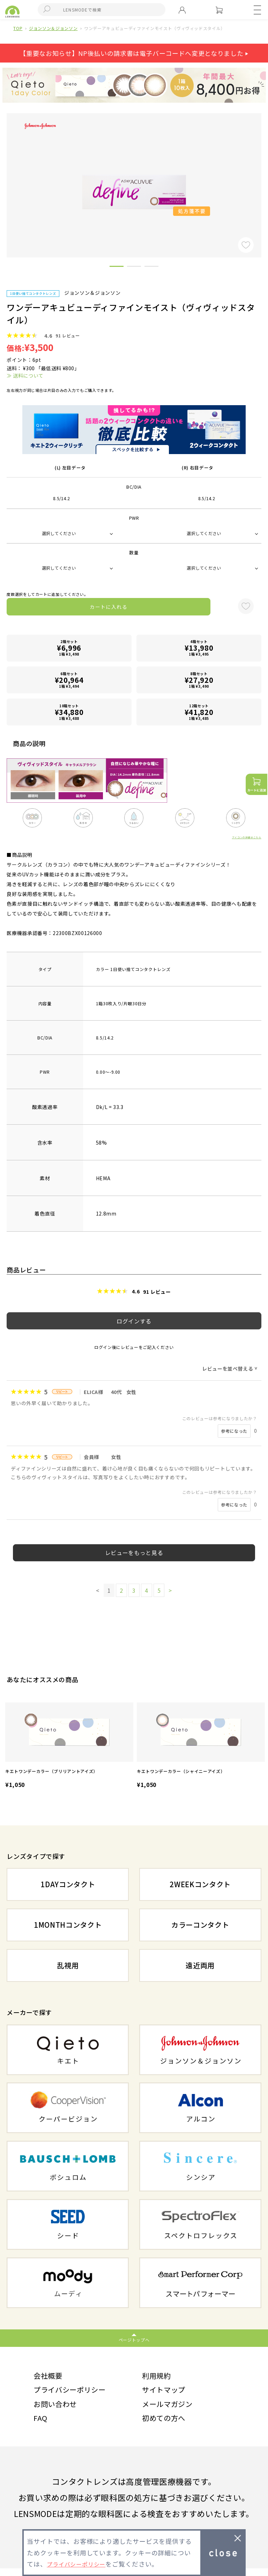  I want to click on 3 [button], so click(151, 267).